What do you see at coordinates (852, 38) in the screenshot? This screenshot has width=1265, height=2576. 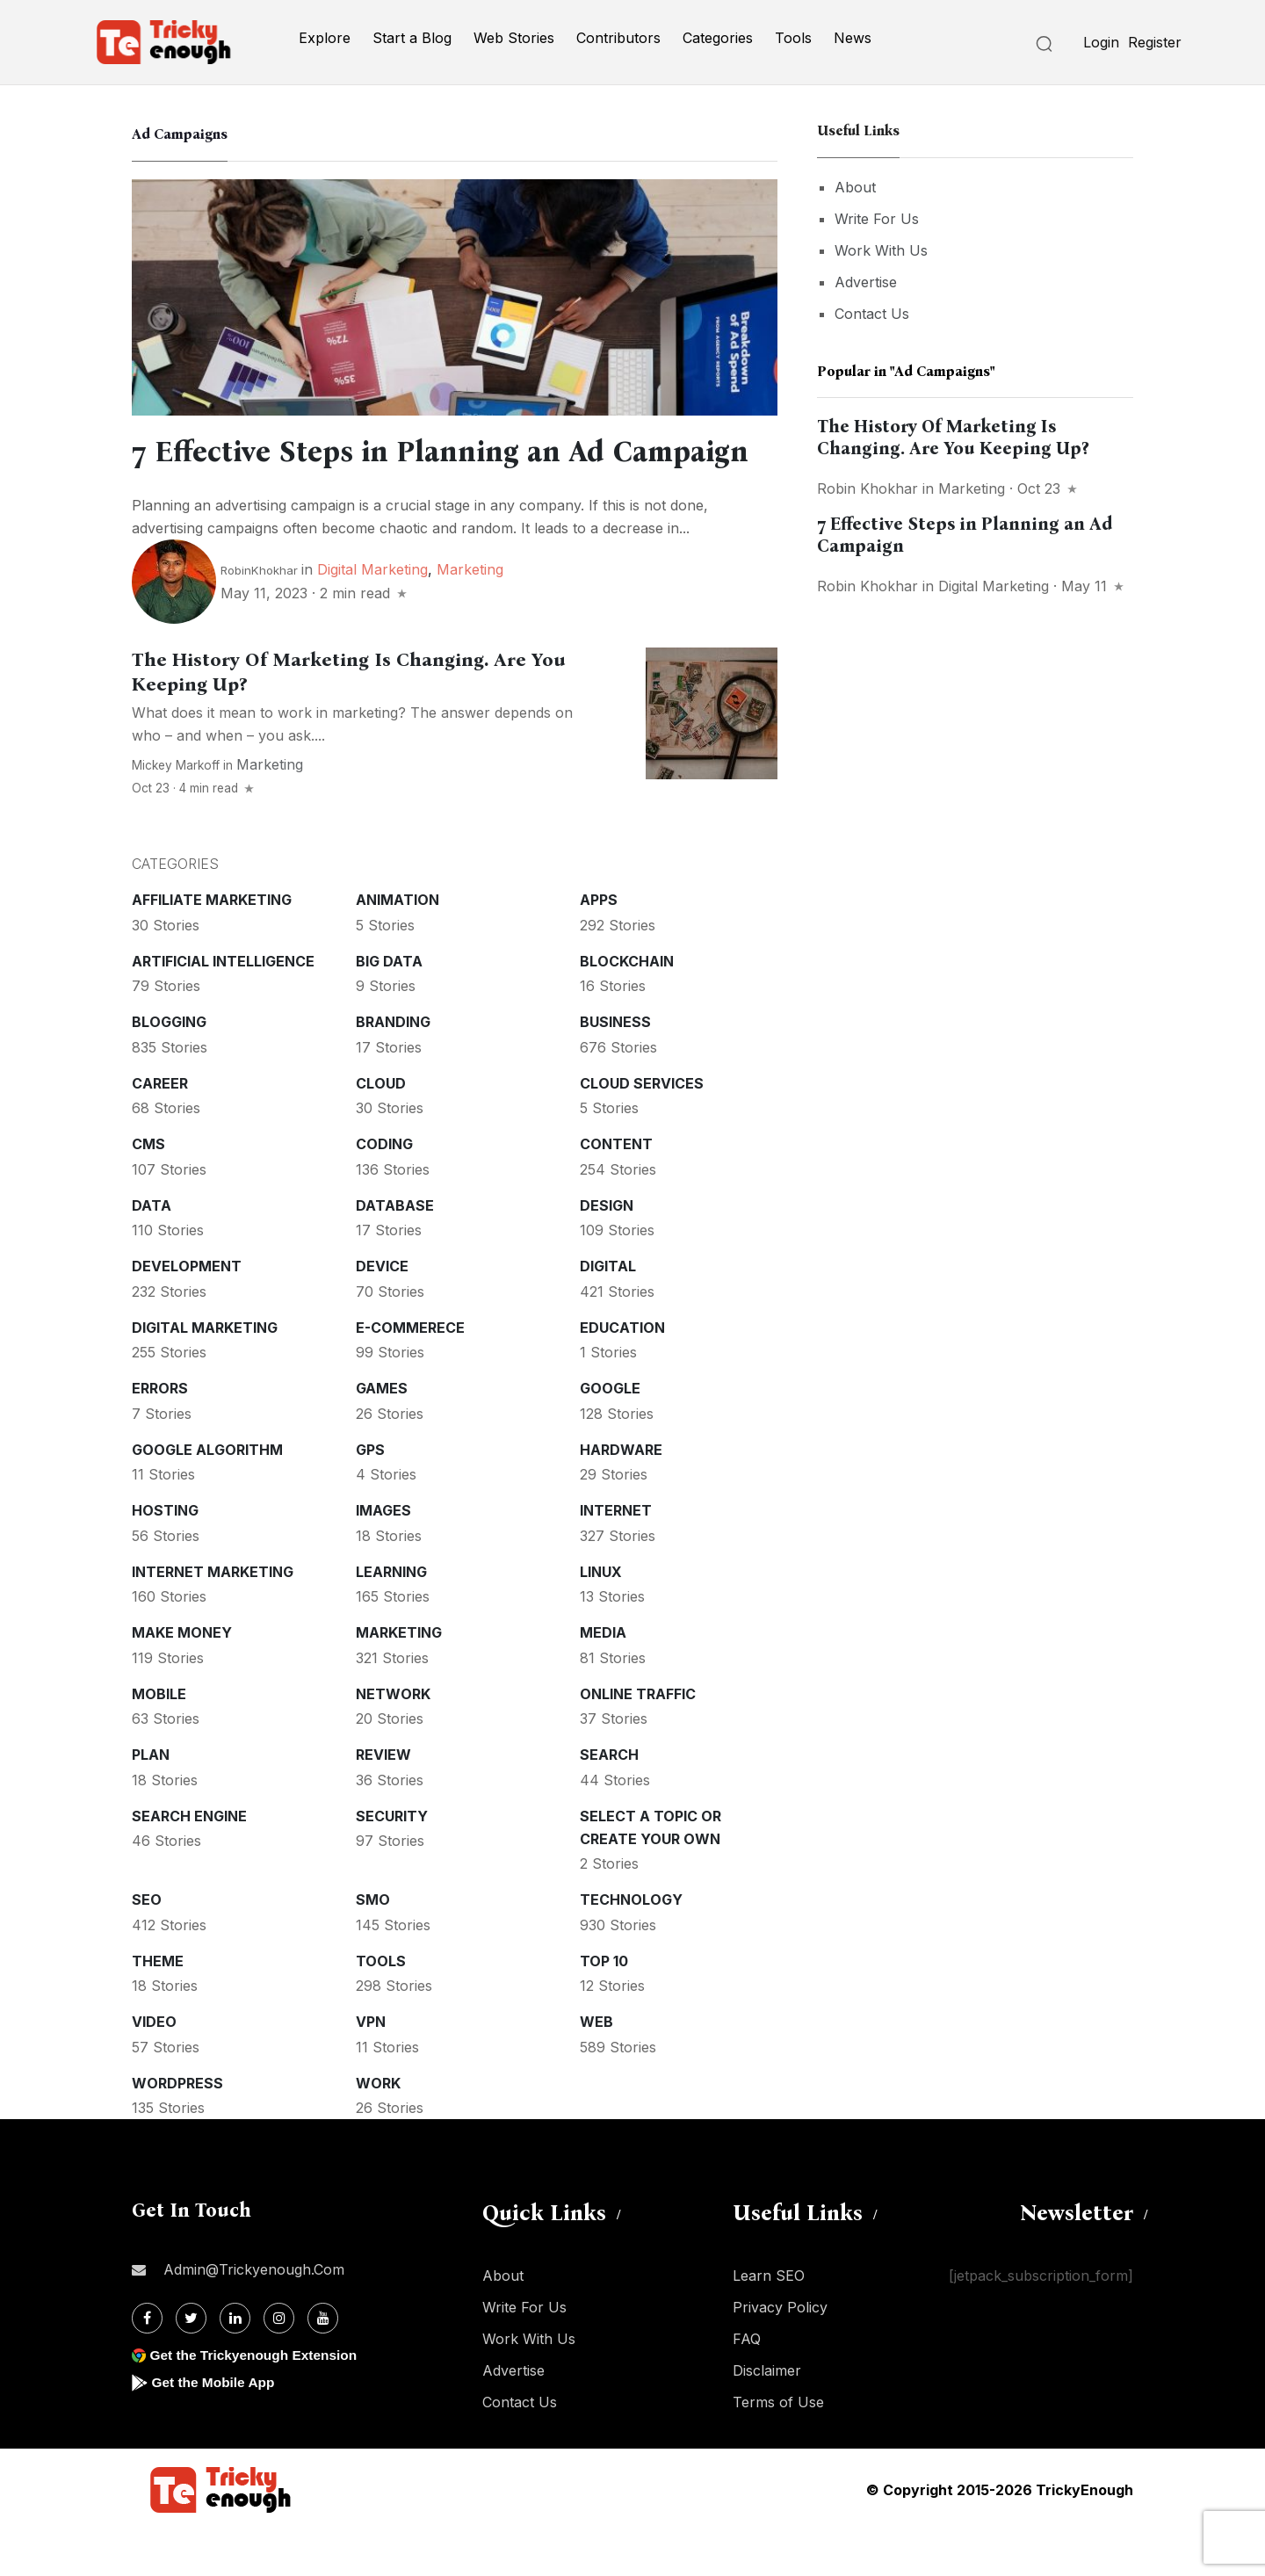 I see `News` at bounding box center [852, 38].